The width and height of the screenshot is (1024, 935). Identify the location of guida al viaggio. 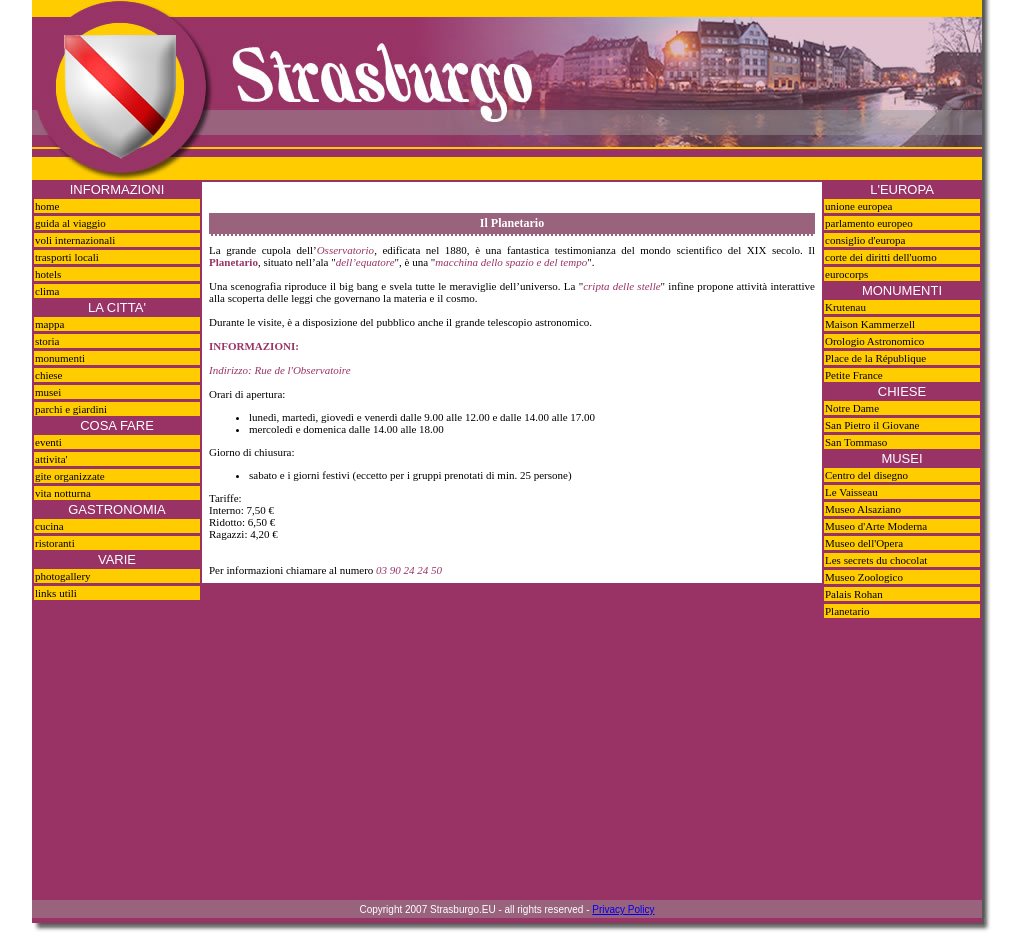
(70, 223).